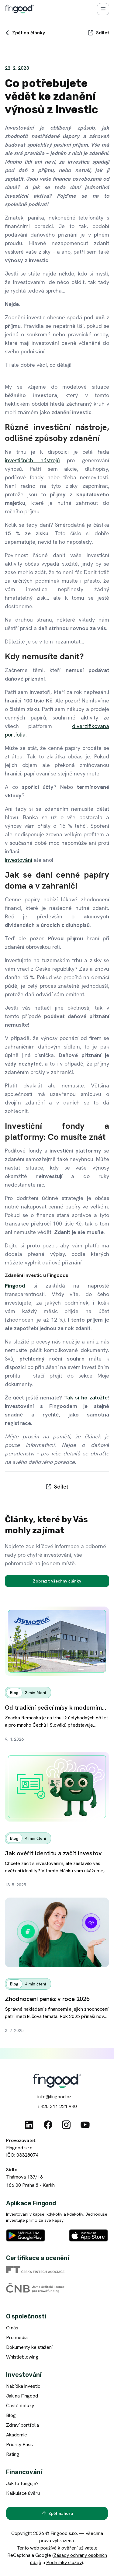 The width and height of the screenshot is (114, 2576). I want to click on [Instagram], so click(66, 2124).